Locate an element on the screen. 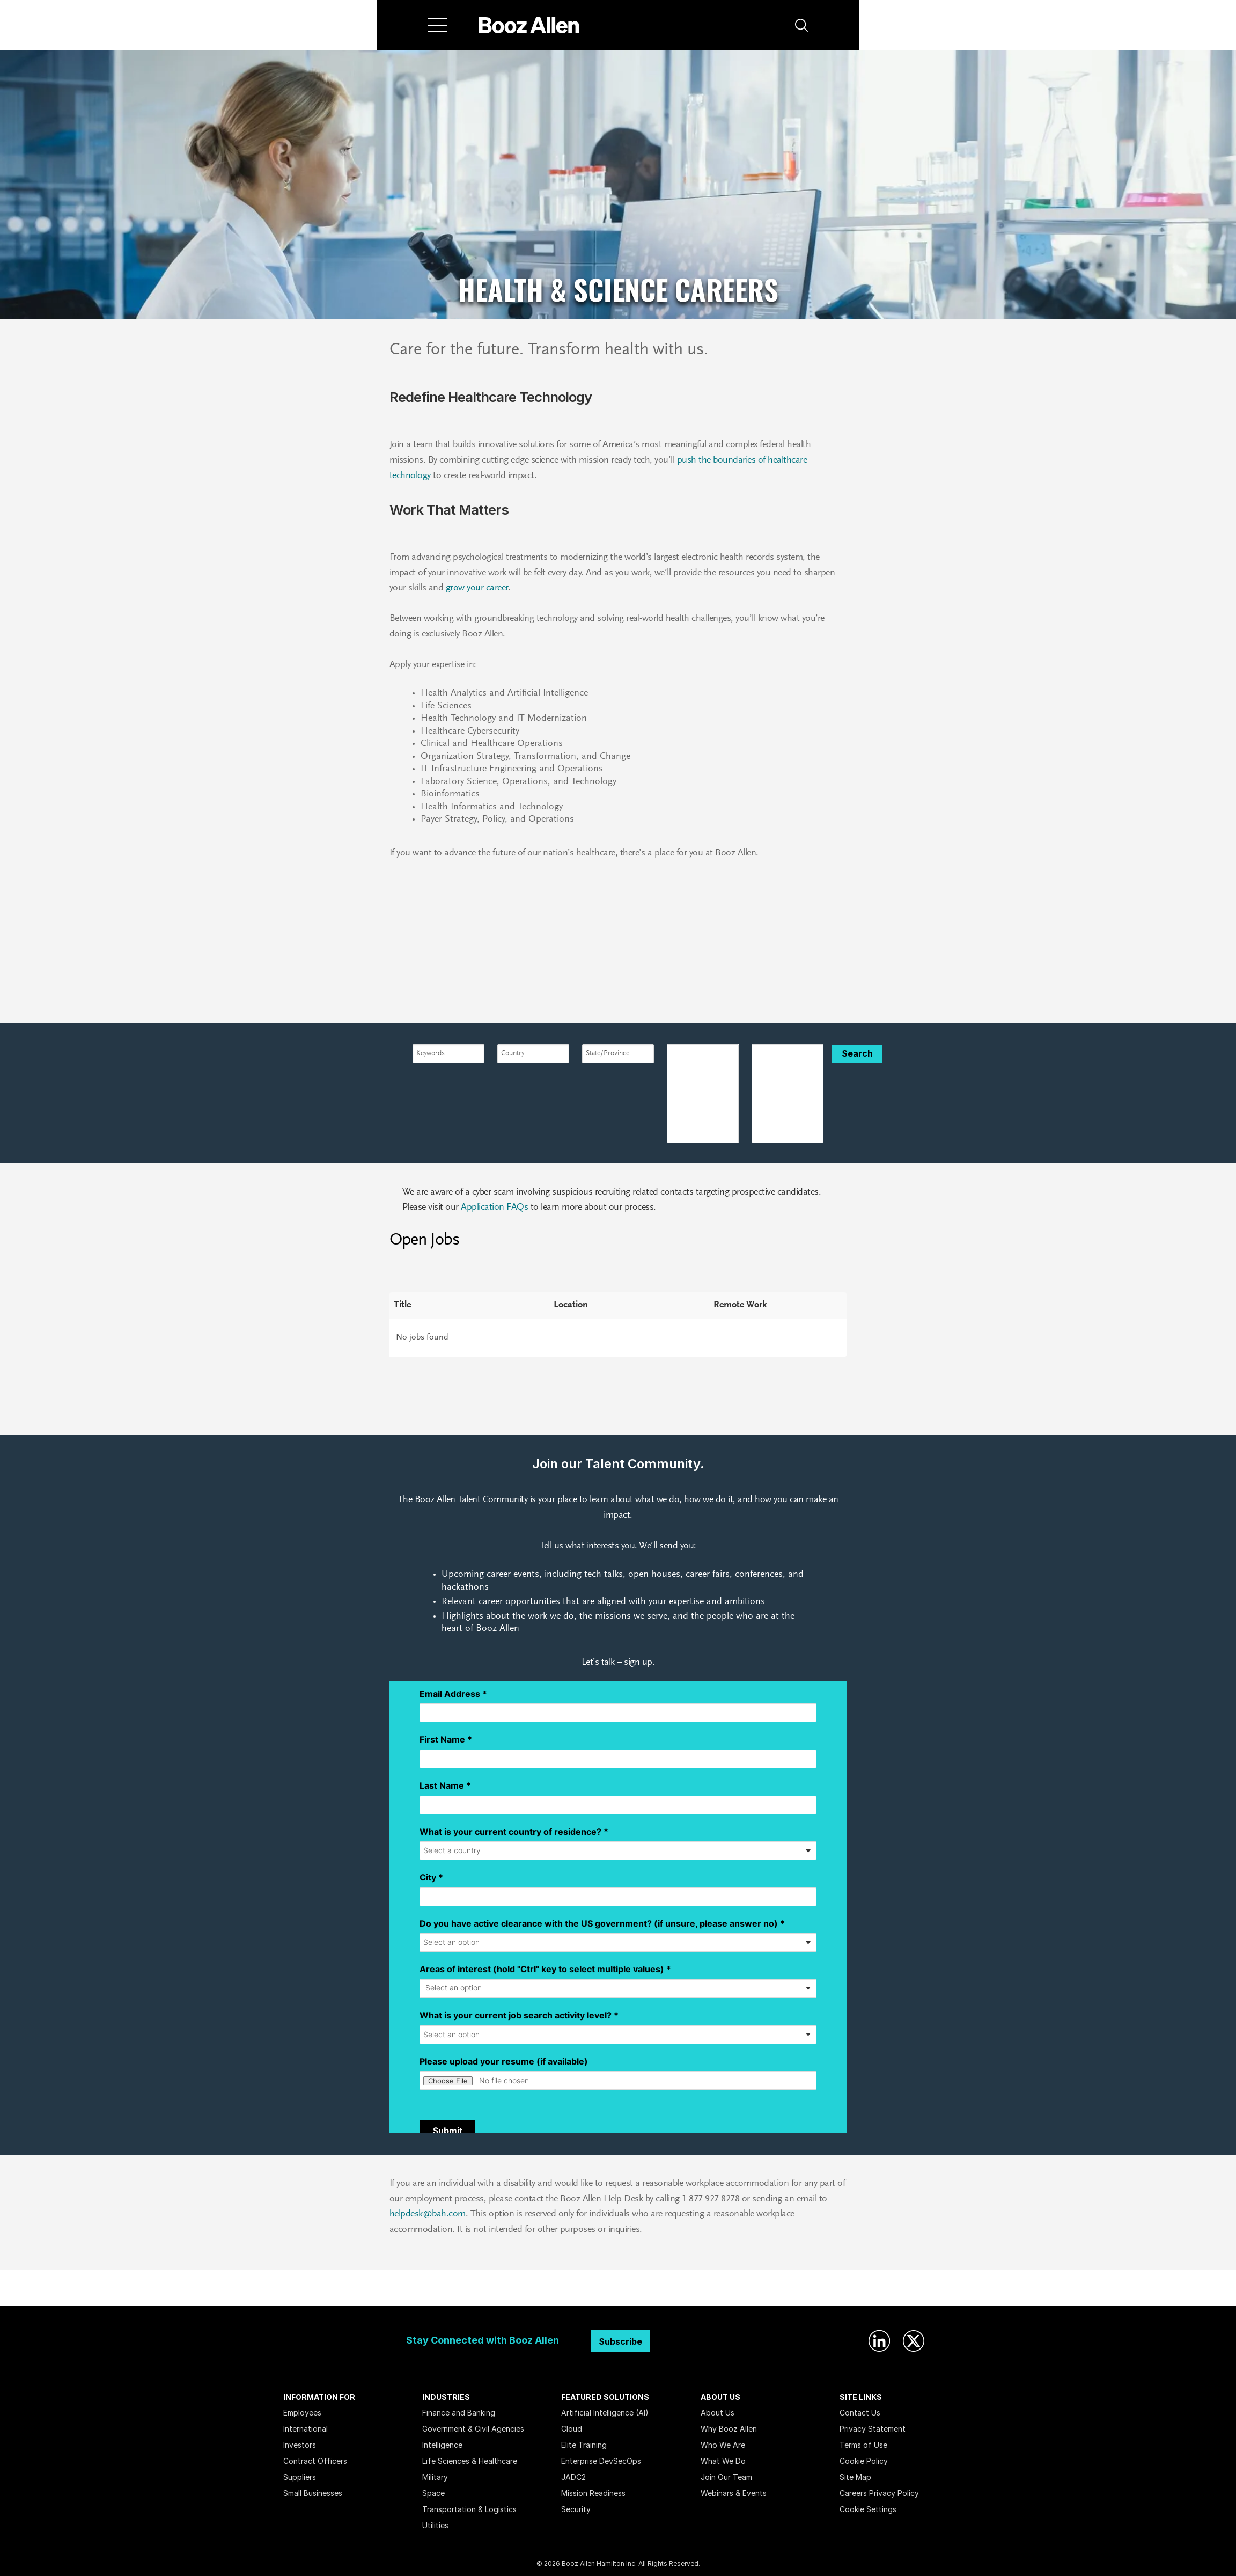  Search is located at coordinates (857, 1053).